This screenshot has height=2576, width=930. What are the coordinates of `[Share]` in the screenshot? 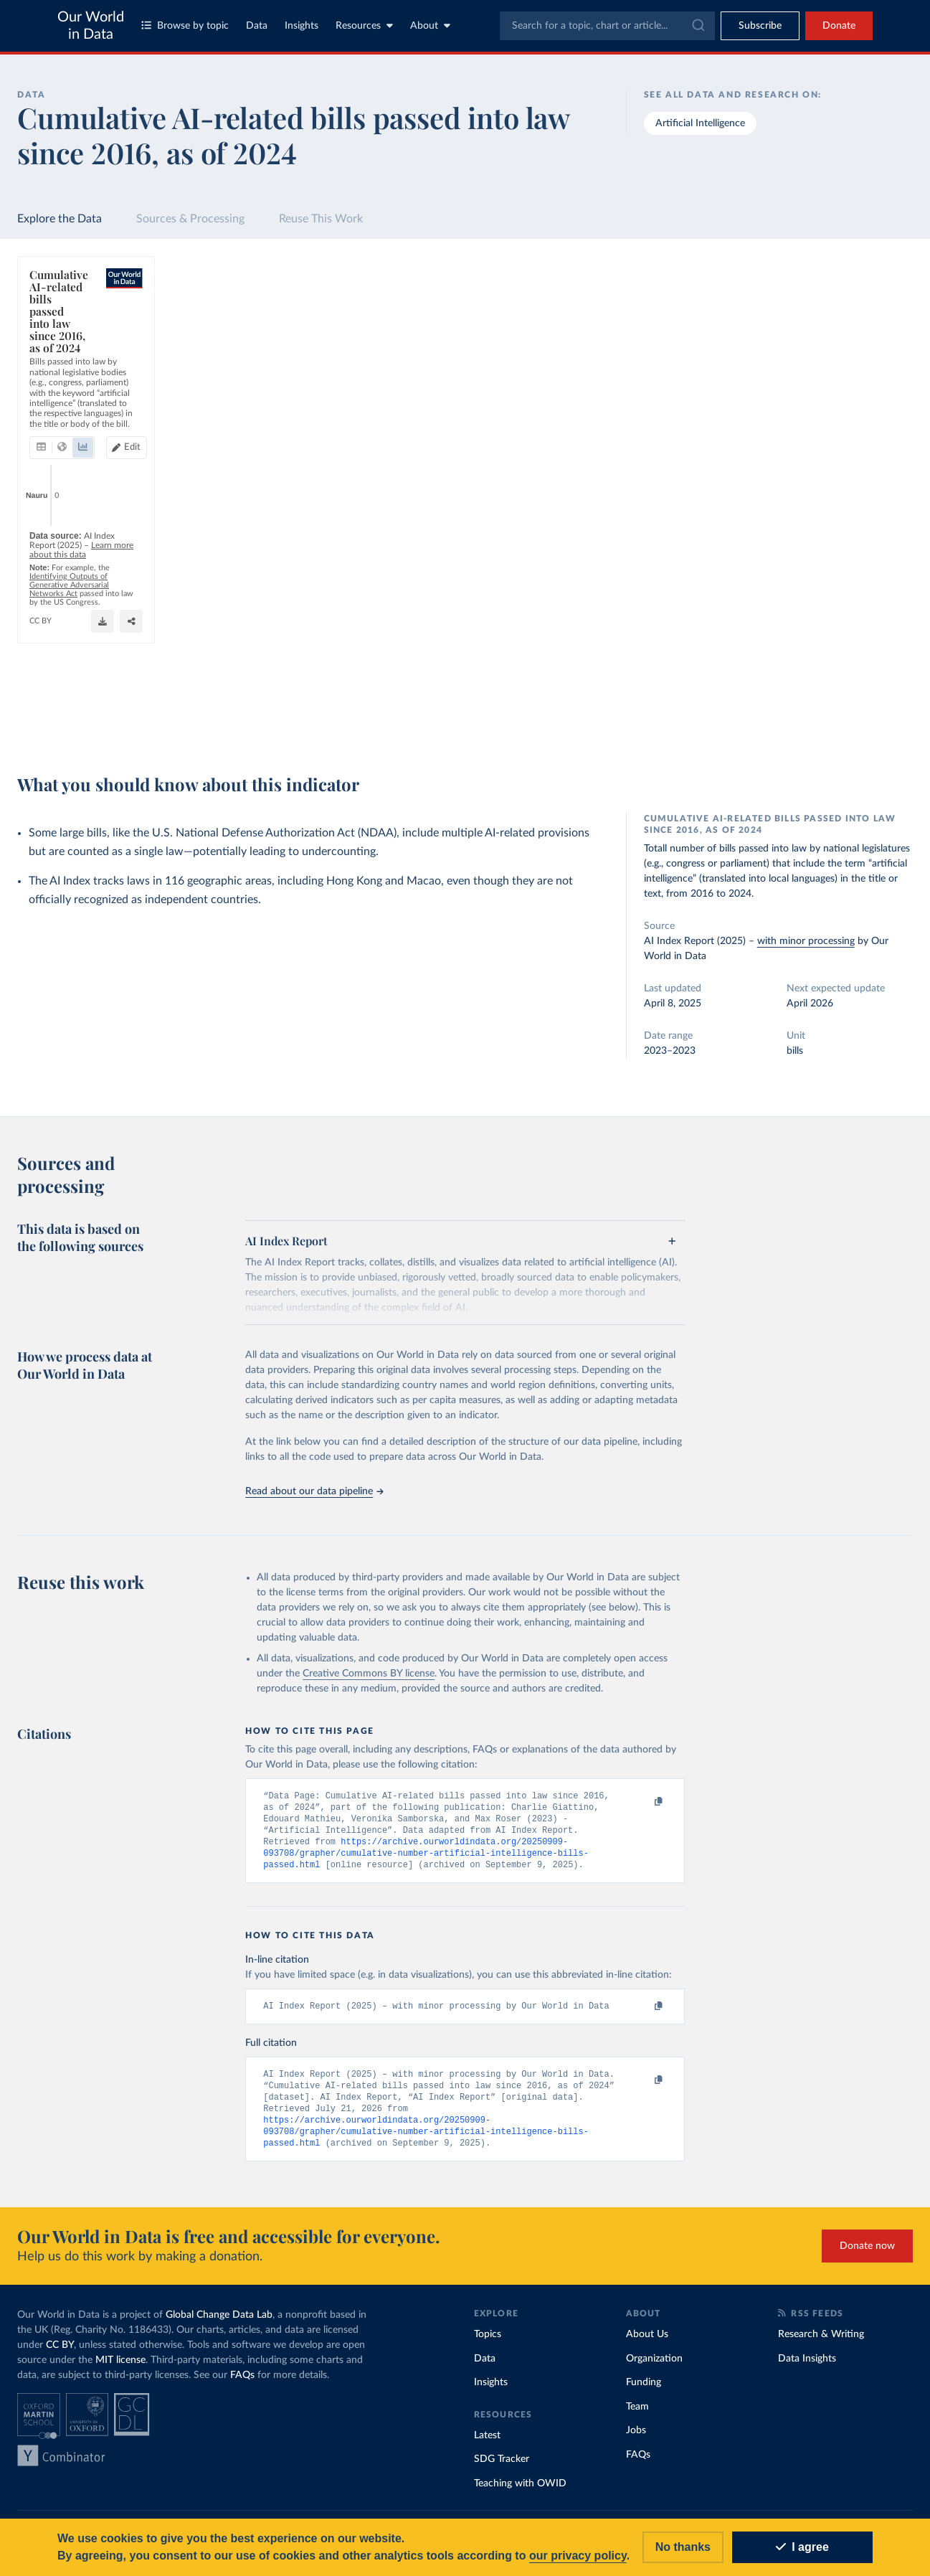 It's located at (636, 720).